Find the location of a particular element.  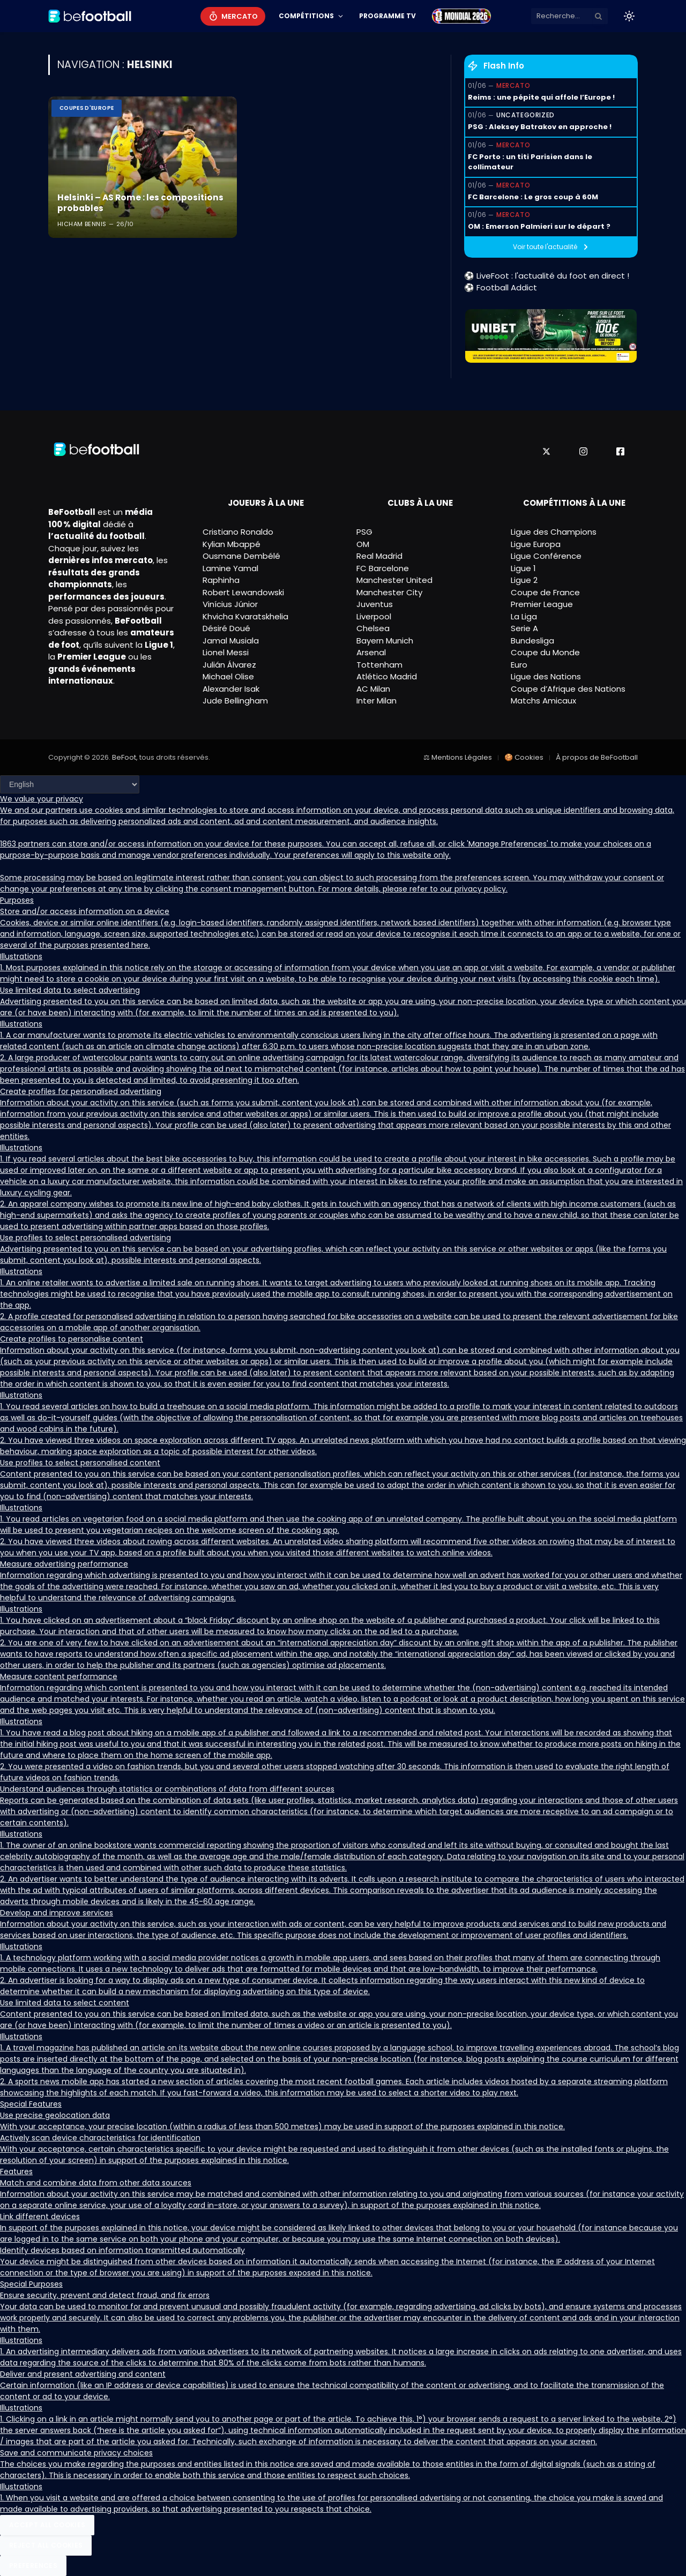

[X] is located at coordinates (546, 451).